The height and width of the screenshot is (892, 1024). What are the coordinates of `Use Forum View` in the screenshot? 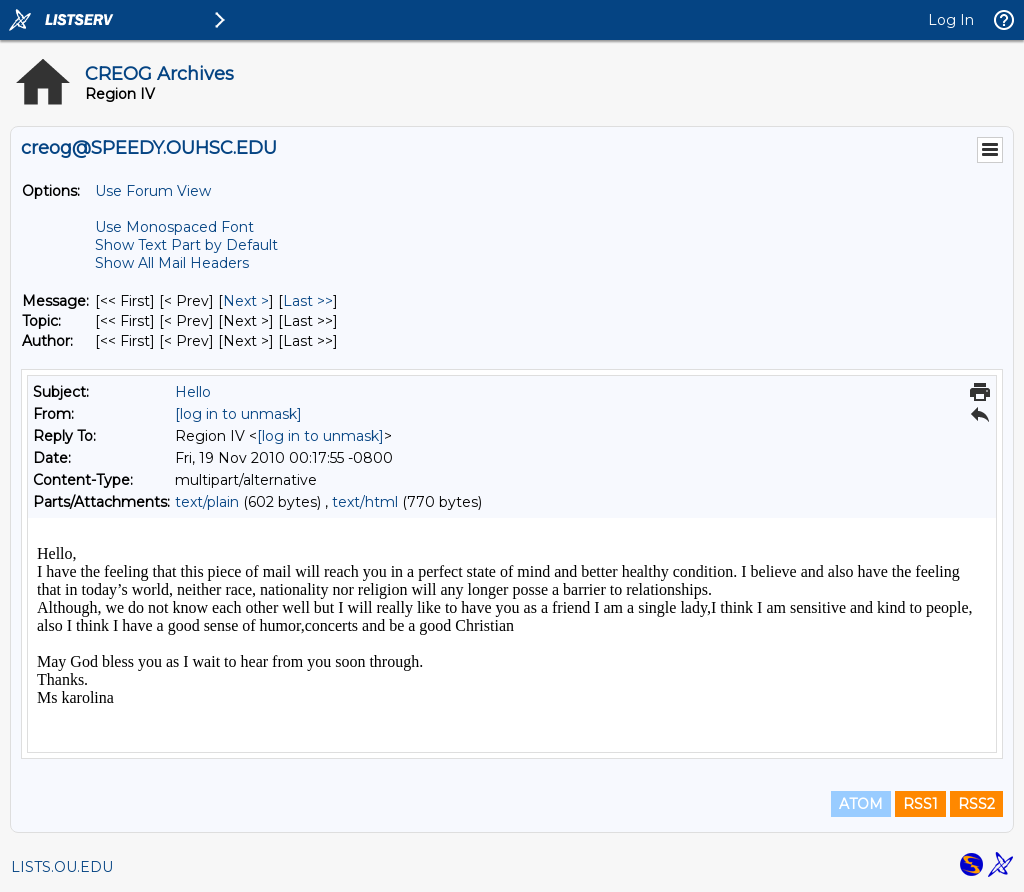 It's located at (153, 191).